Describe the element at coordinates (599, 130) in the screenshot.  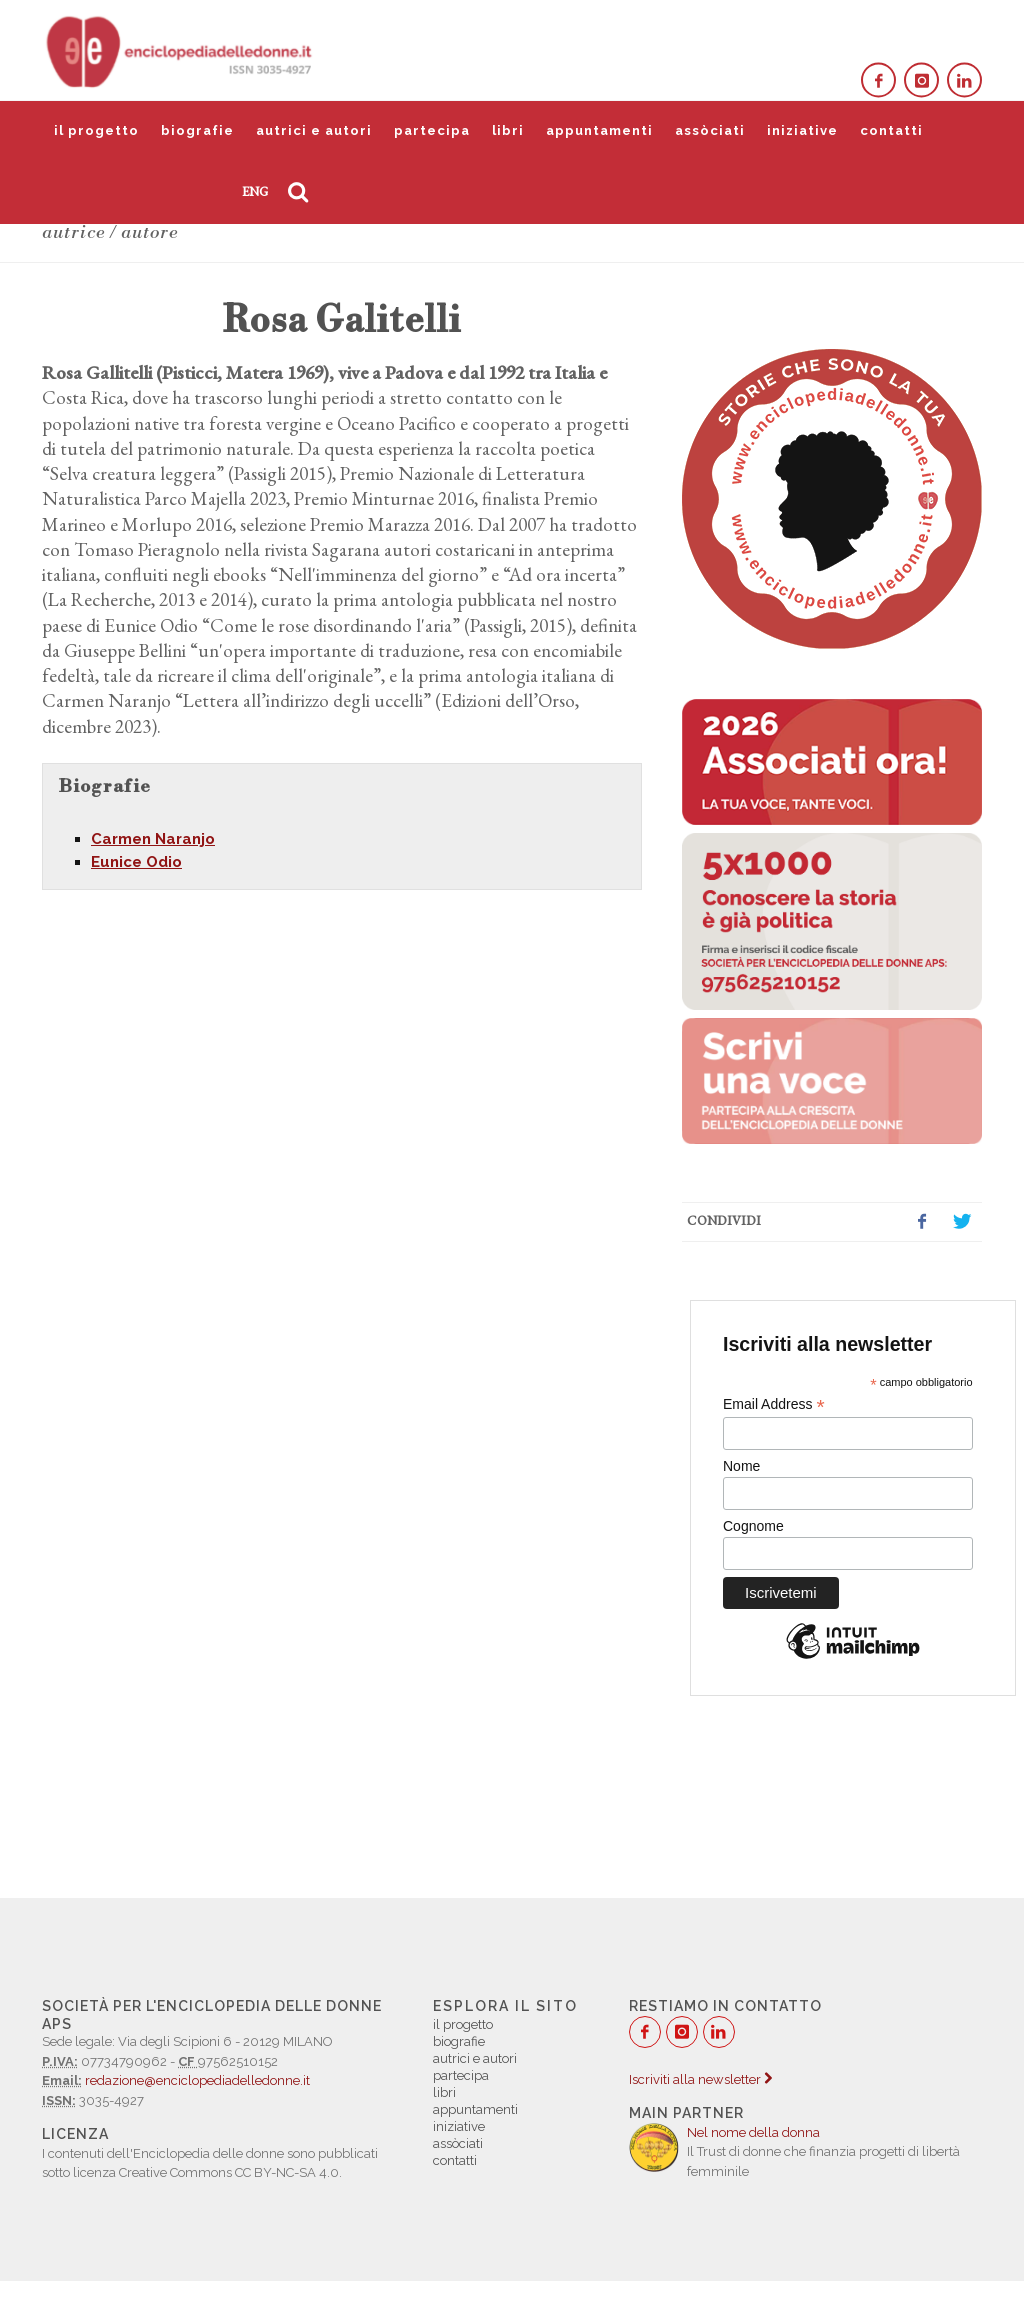
I see `appuntamenti` at that location.